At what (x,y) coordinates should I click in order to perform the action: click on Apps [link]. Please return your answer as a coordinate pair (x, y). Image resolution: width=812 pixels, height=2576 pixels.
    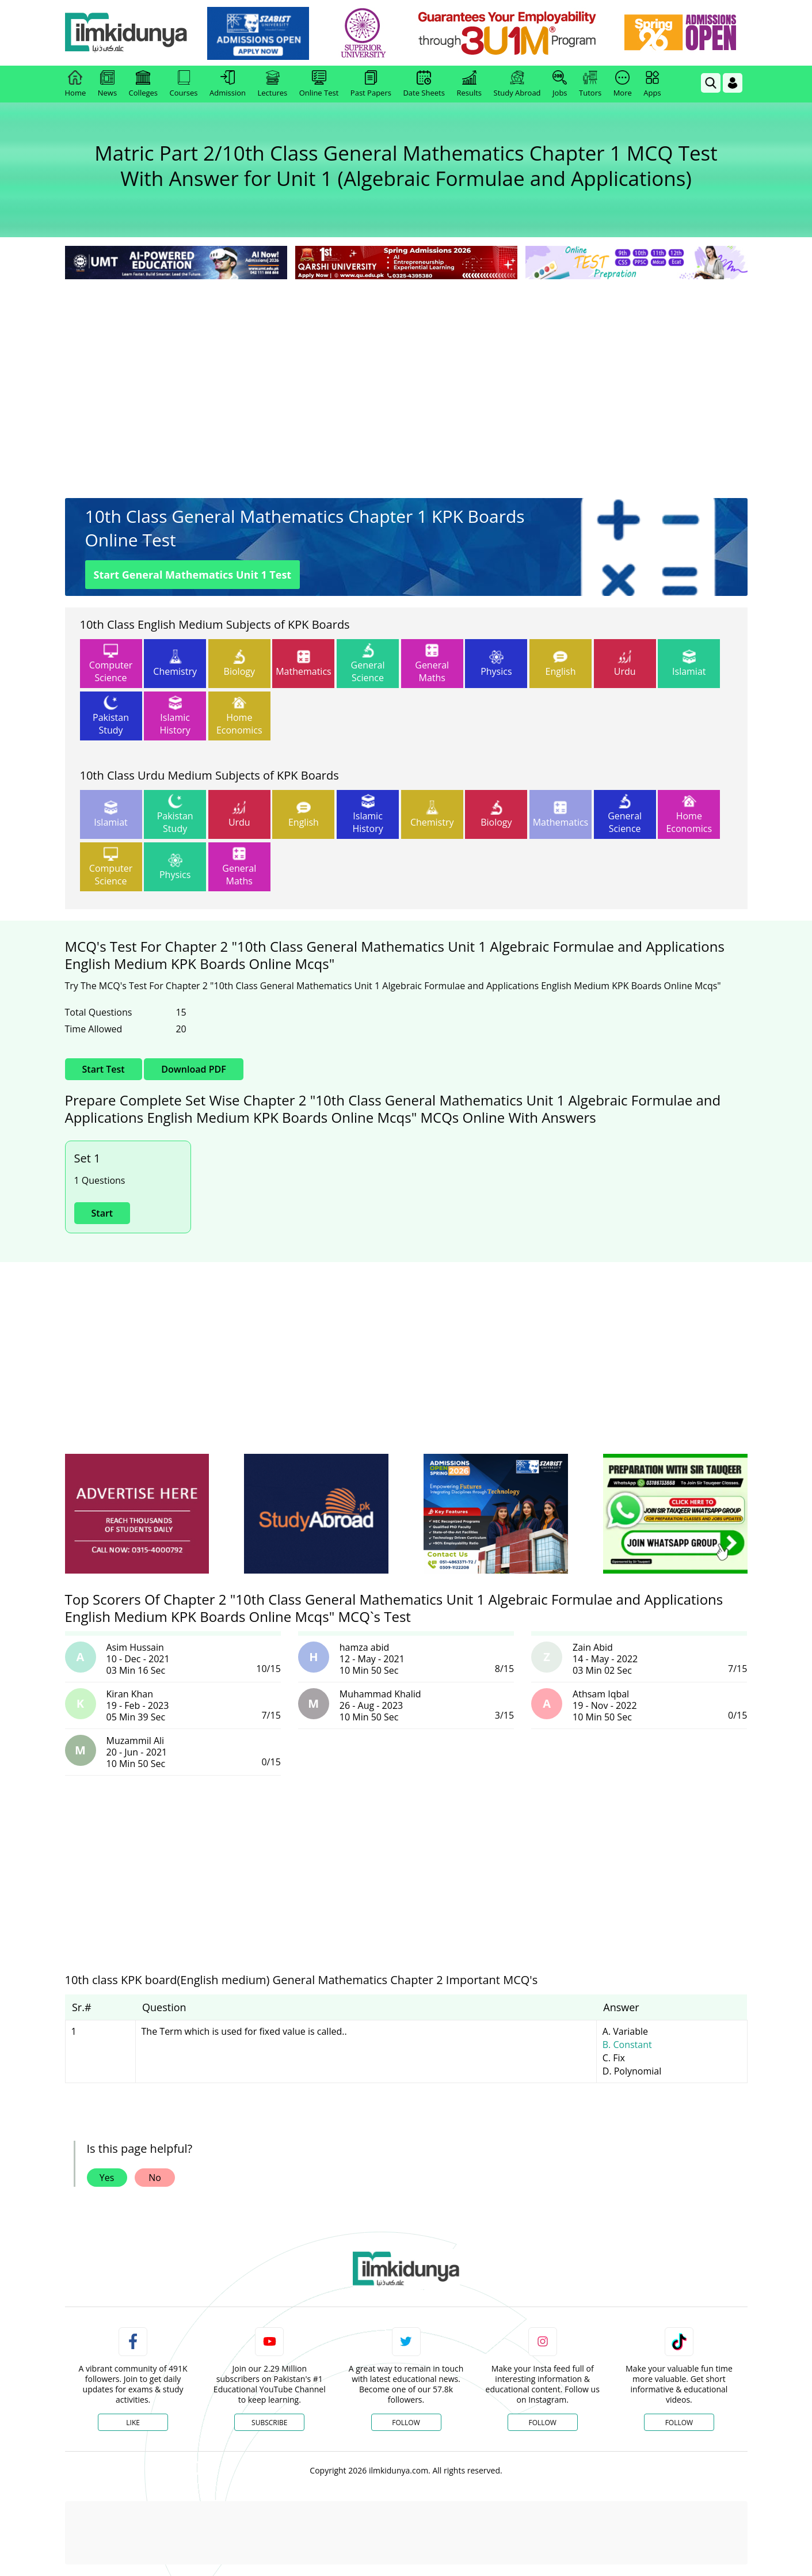
    Looking at the image, I should click on (652, 84).